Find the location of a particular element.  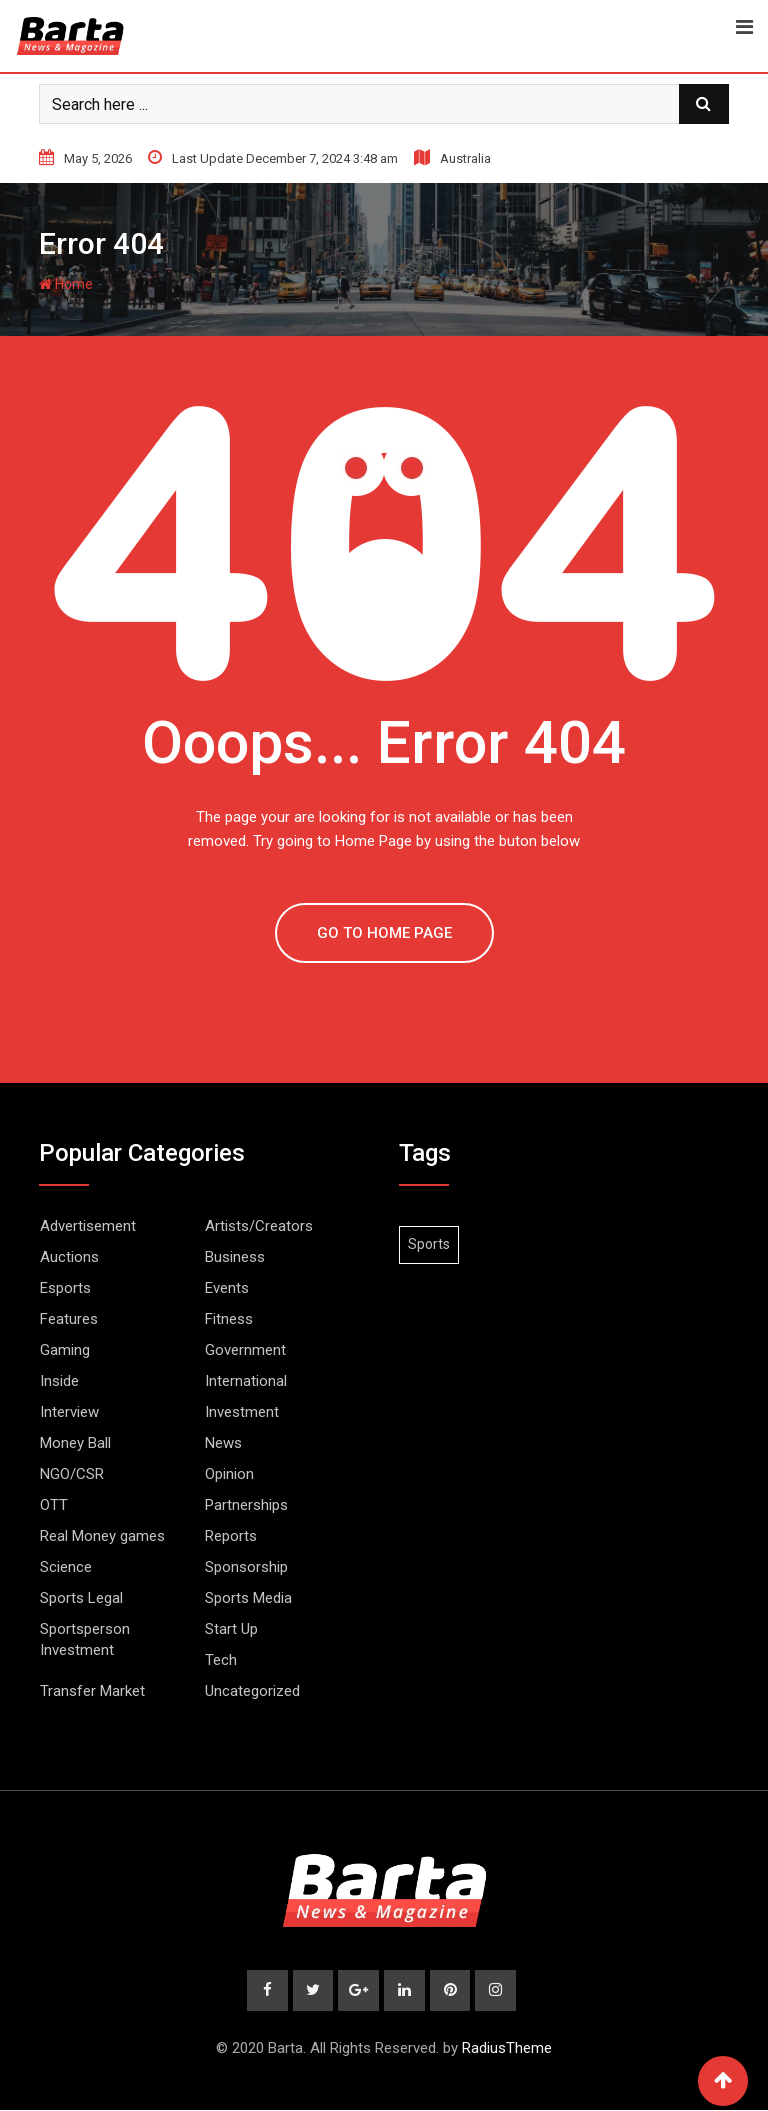

Science is located at coordinates (66, 1567).